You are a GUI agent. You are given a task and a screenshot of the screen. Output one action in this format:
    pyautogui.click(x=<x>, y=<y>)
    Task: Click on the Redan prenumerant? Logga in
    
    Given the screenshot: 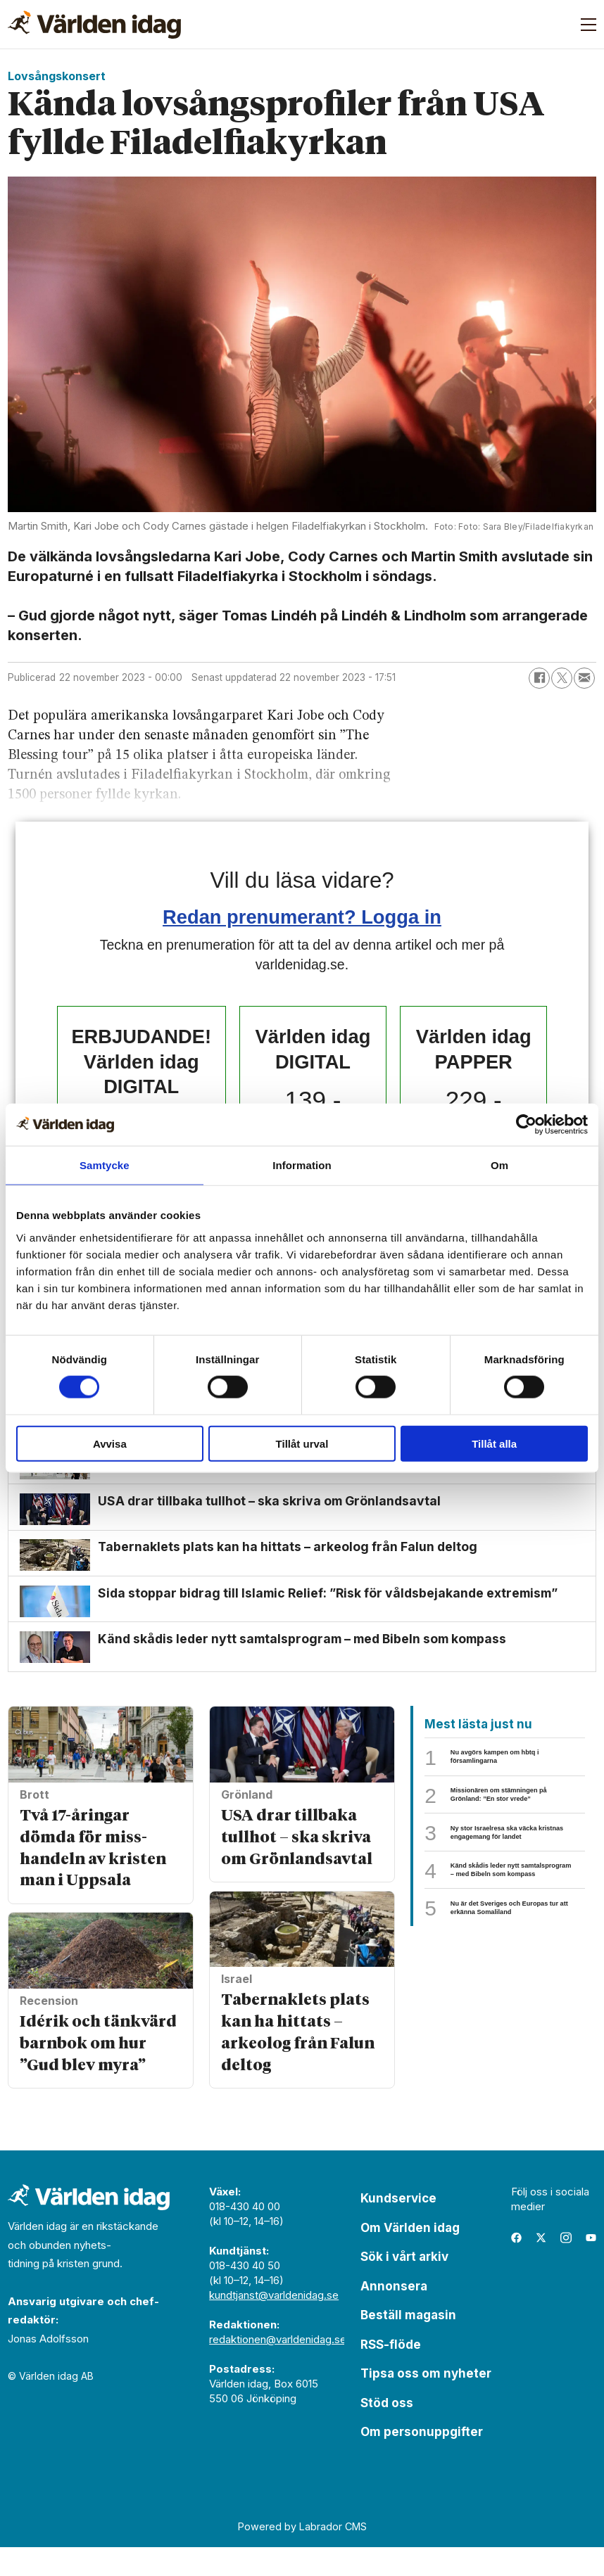 What is the action you would take?
    pyautogui.click(x=302, y=917)
    